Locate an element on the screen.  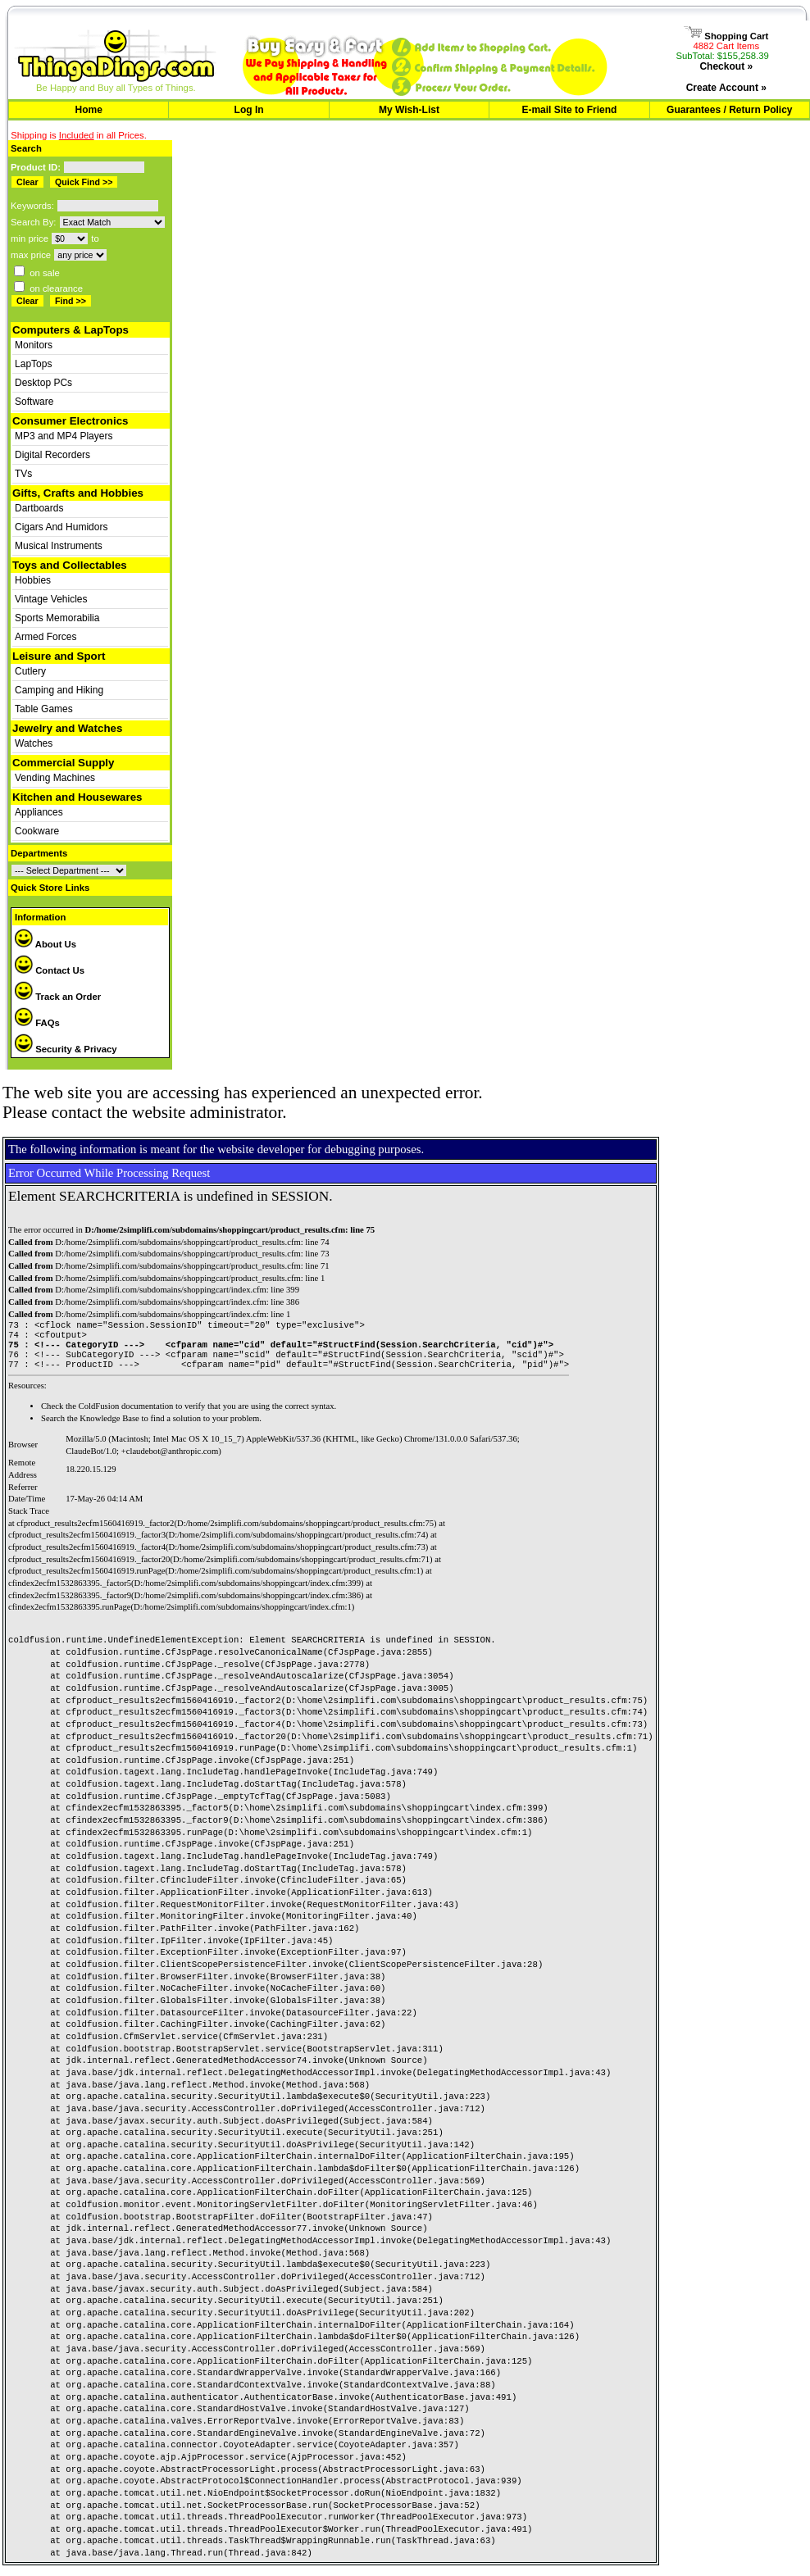
Contact Us is located at coordinates (49, 970).